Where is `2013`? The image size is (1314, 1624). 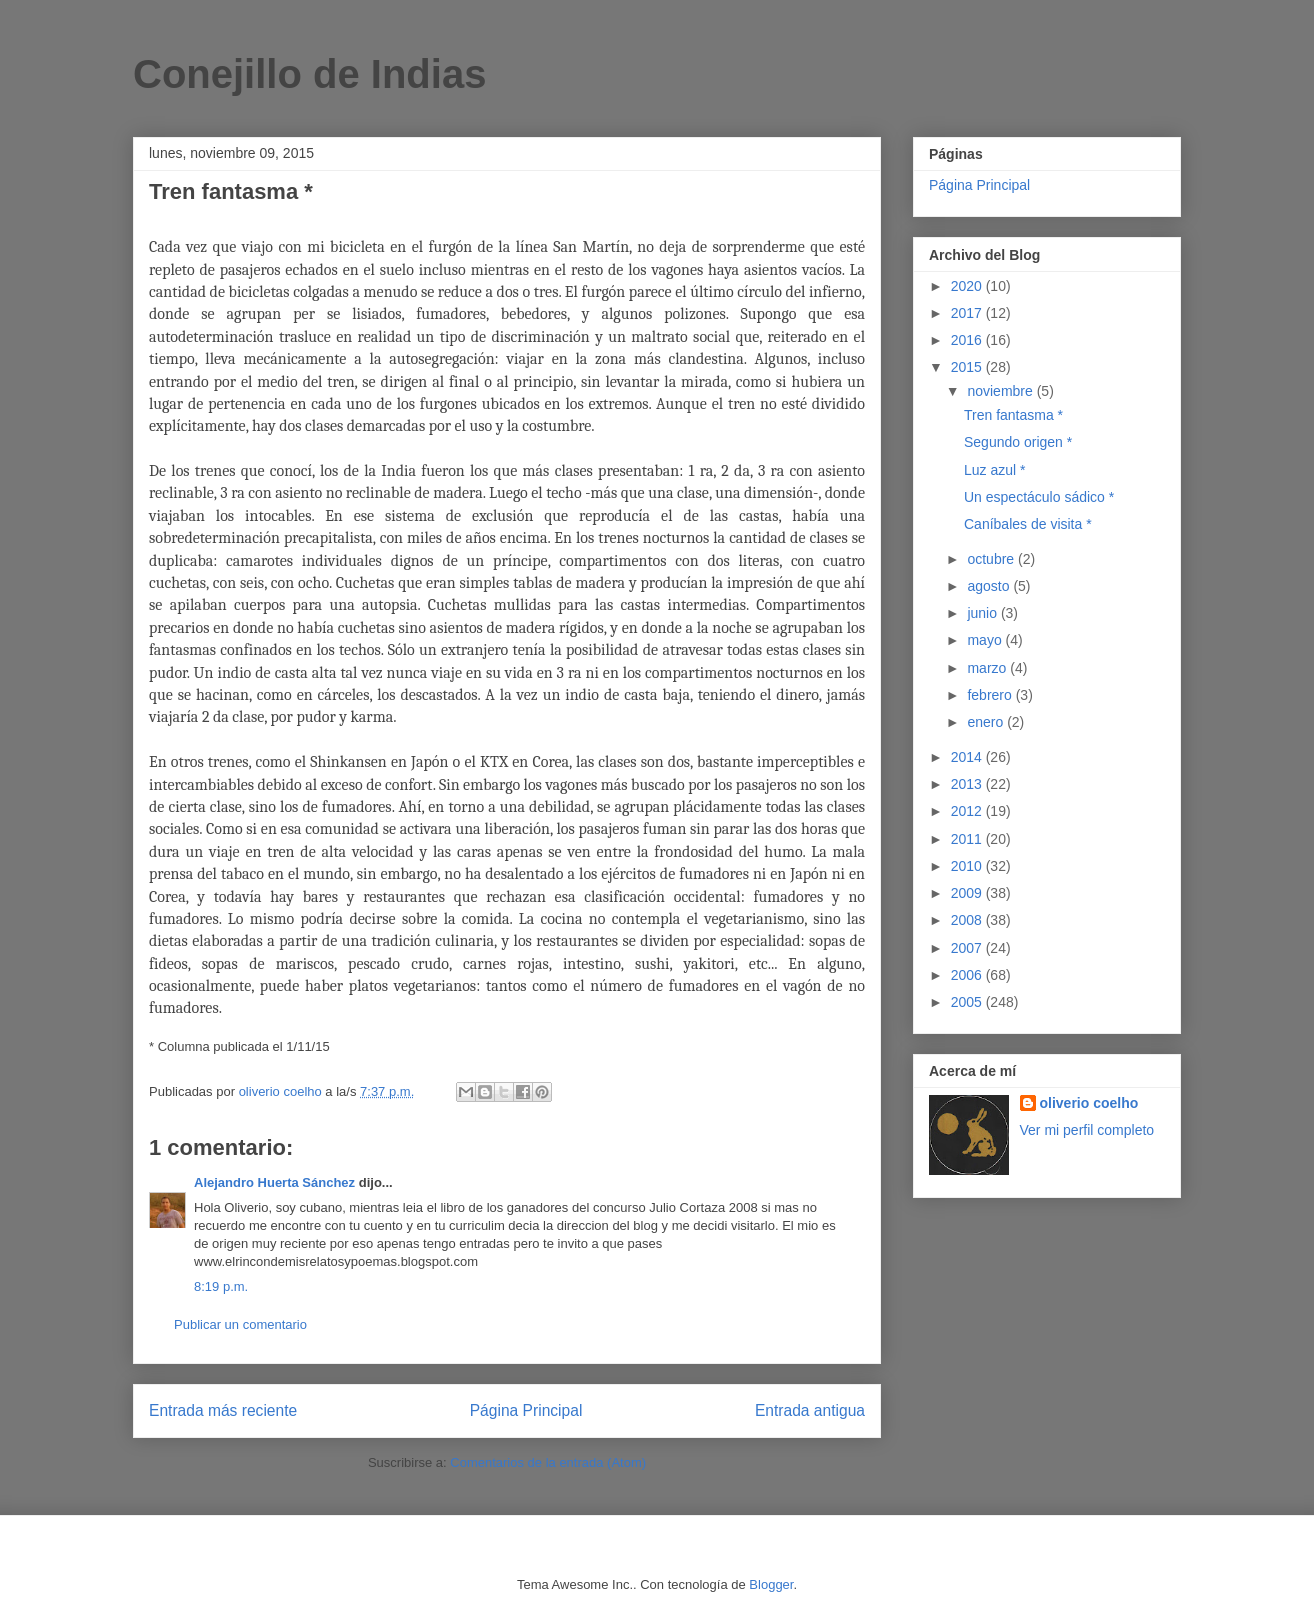 2013 is located at coordinates (968, 784).